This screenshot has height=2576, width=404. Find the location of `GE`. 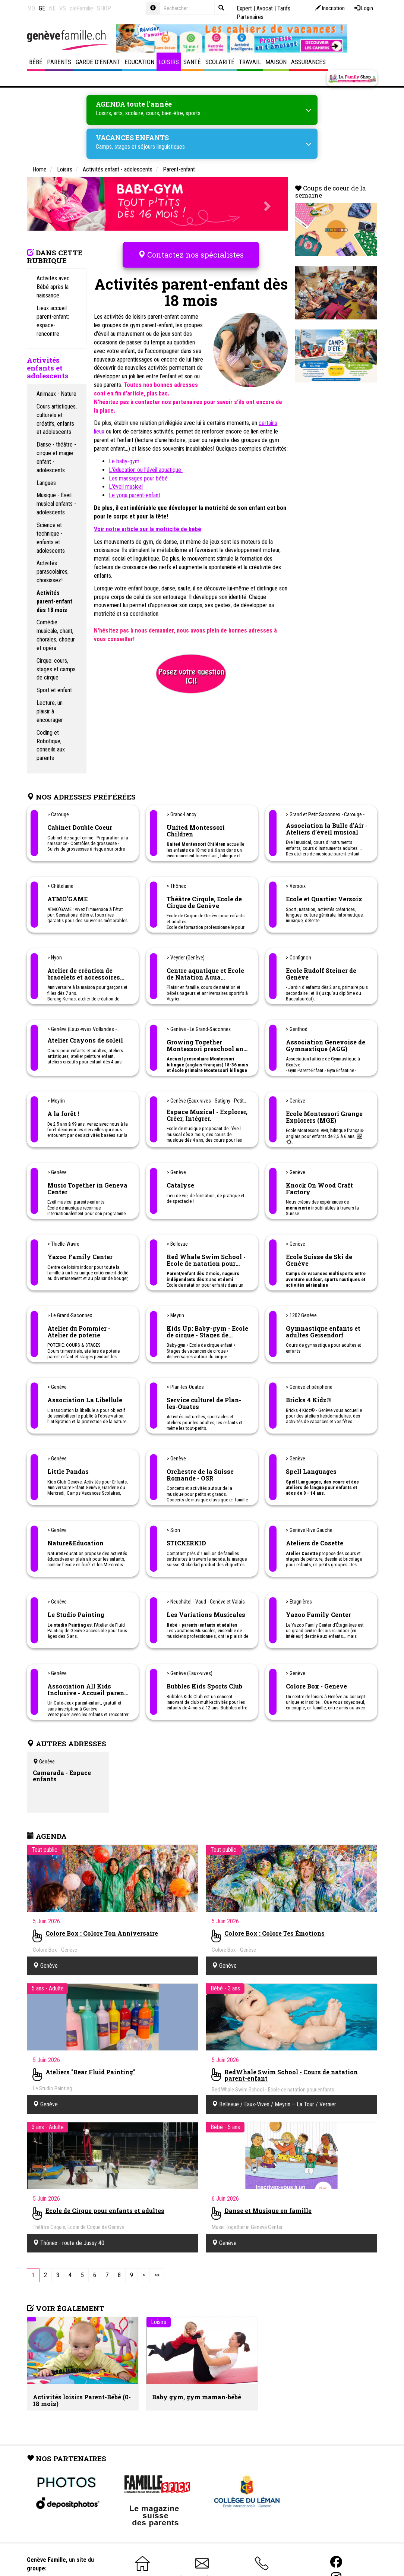

GE is located at coordinates (42, 8).